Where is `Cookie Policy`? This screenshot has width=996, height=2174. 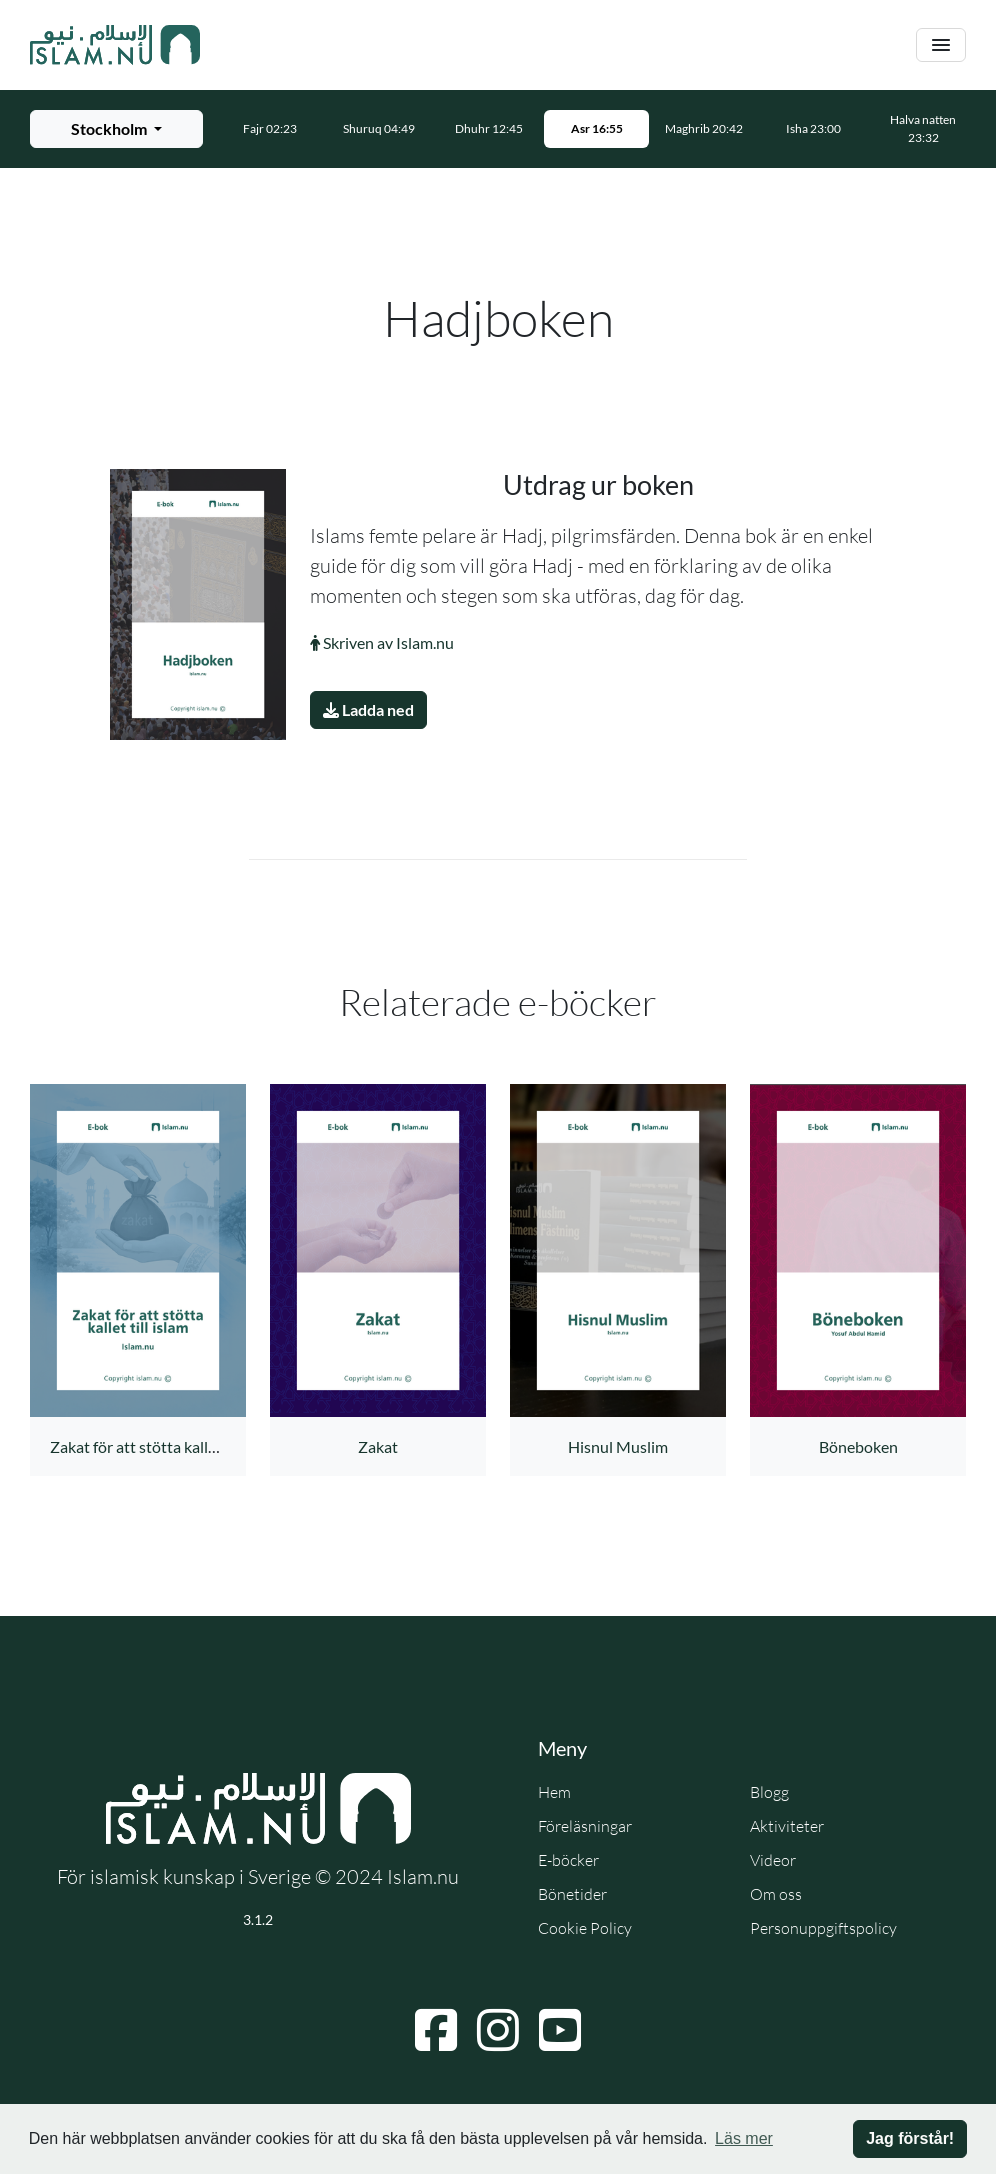 Cookie Policy is located at coordinates (585, 1928).